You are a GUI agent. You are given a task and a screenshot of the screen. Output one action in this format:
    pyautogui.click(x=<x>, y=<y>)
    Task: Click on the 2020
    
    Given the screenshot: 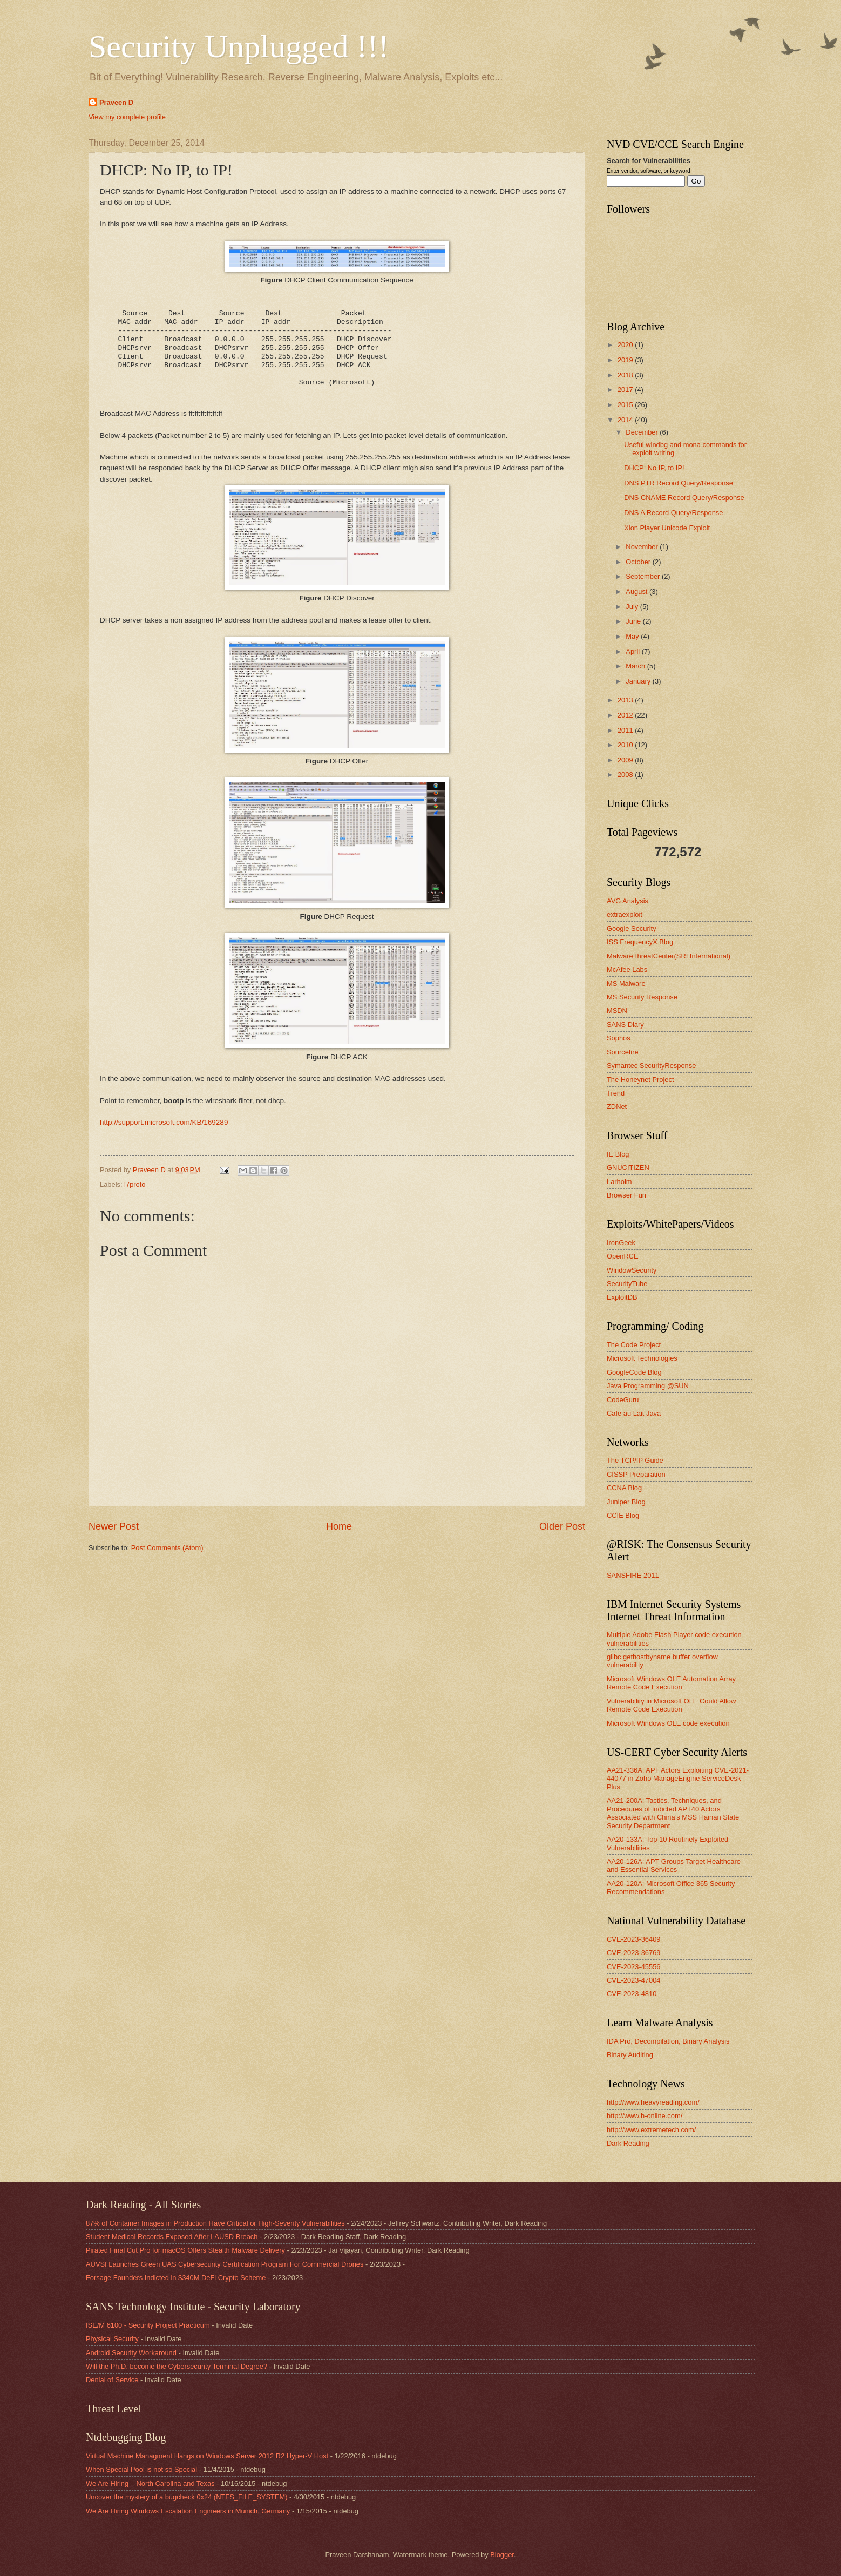 What is the action you would take?
    pyautogui.click(x=626, y=345)
    